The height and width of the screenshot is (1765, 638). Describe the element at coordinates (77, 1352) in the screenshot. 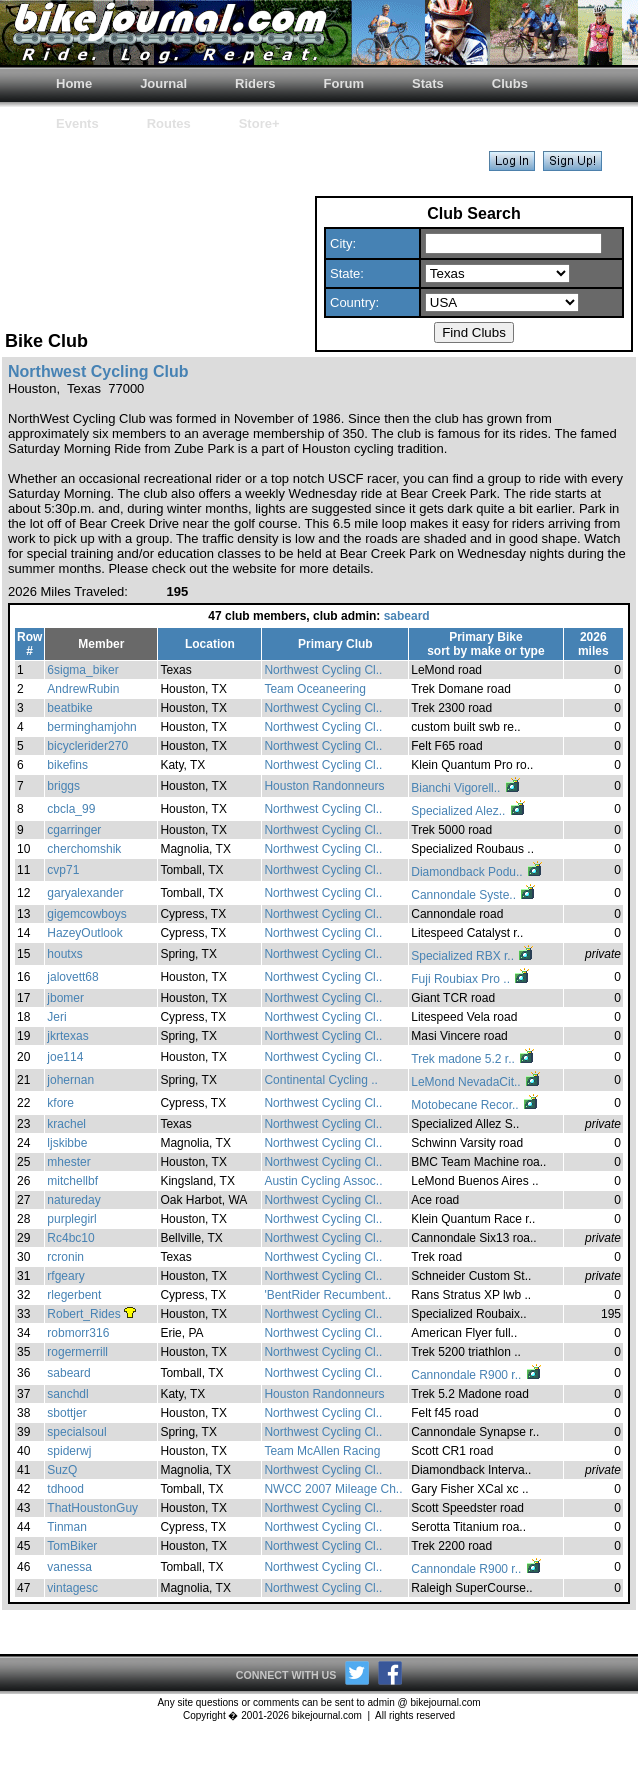

I see `rogermerrill` at that location.